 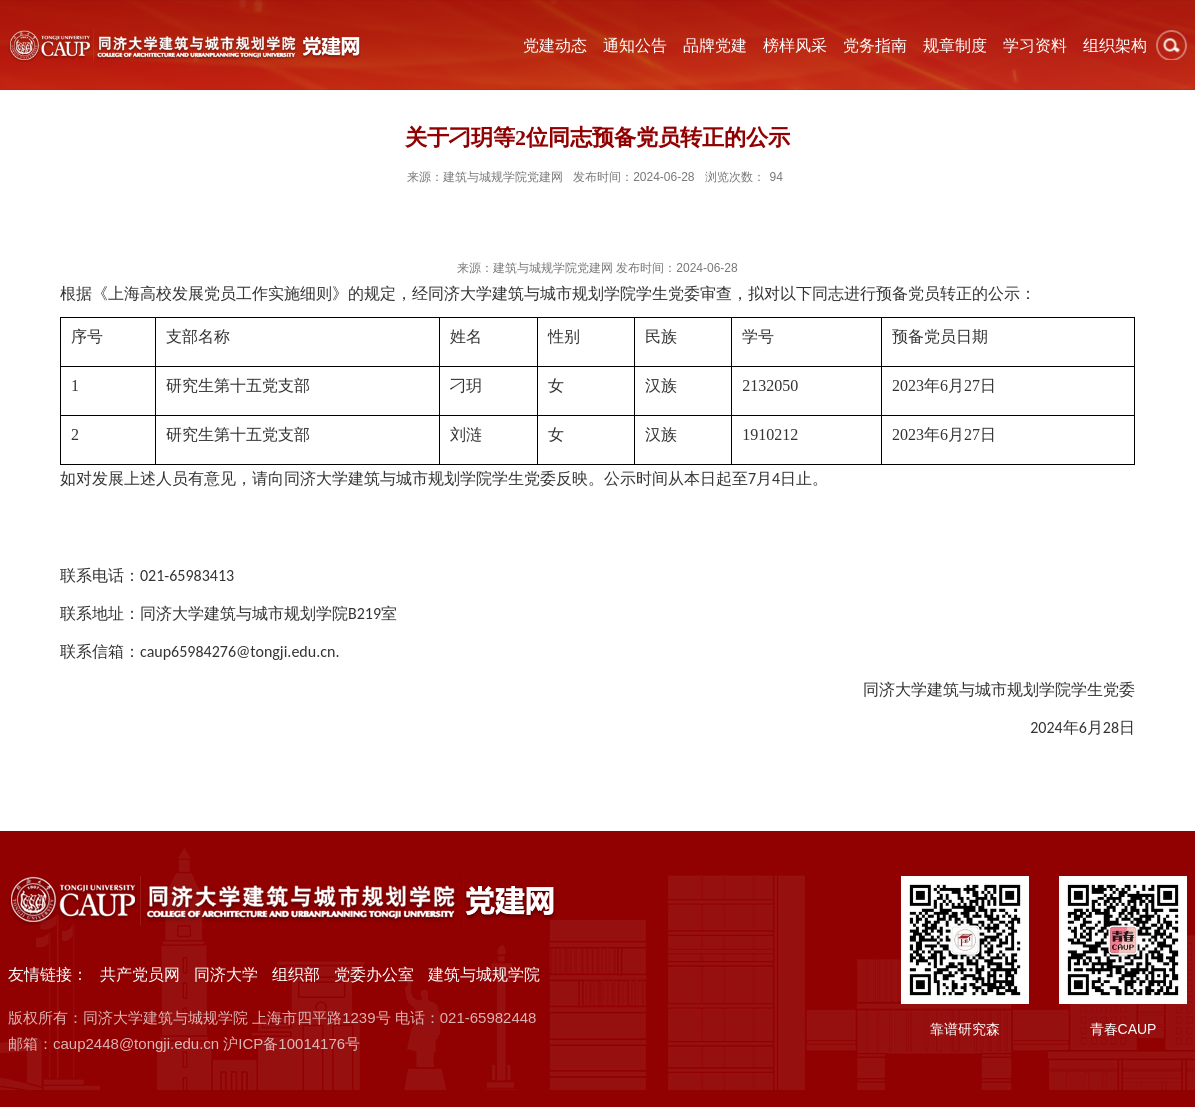 I want to click on 同济大学, so click(x=226, y=974).